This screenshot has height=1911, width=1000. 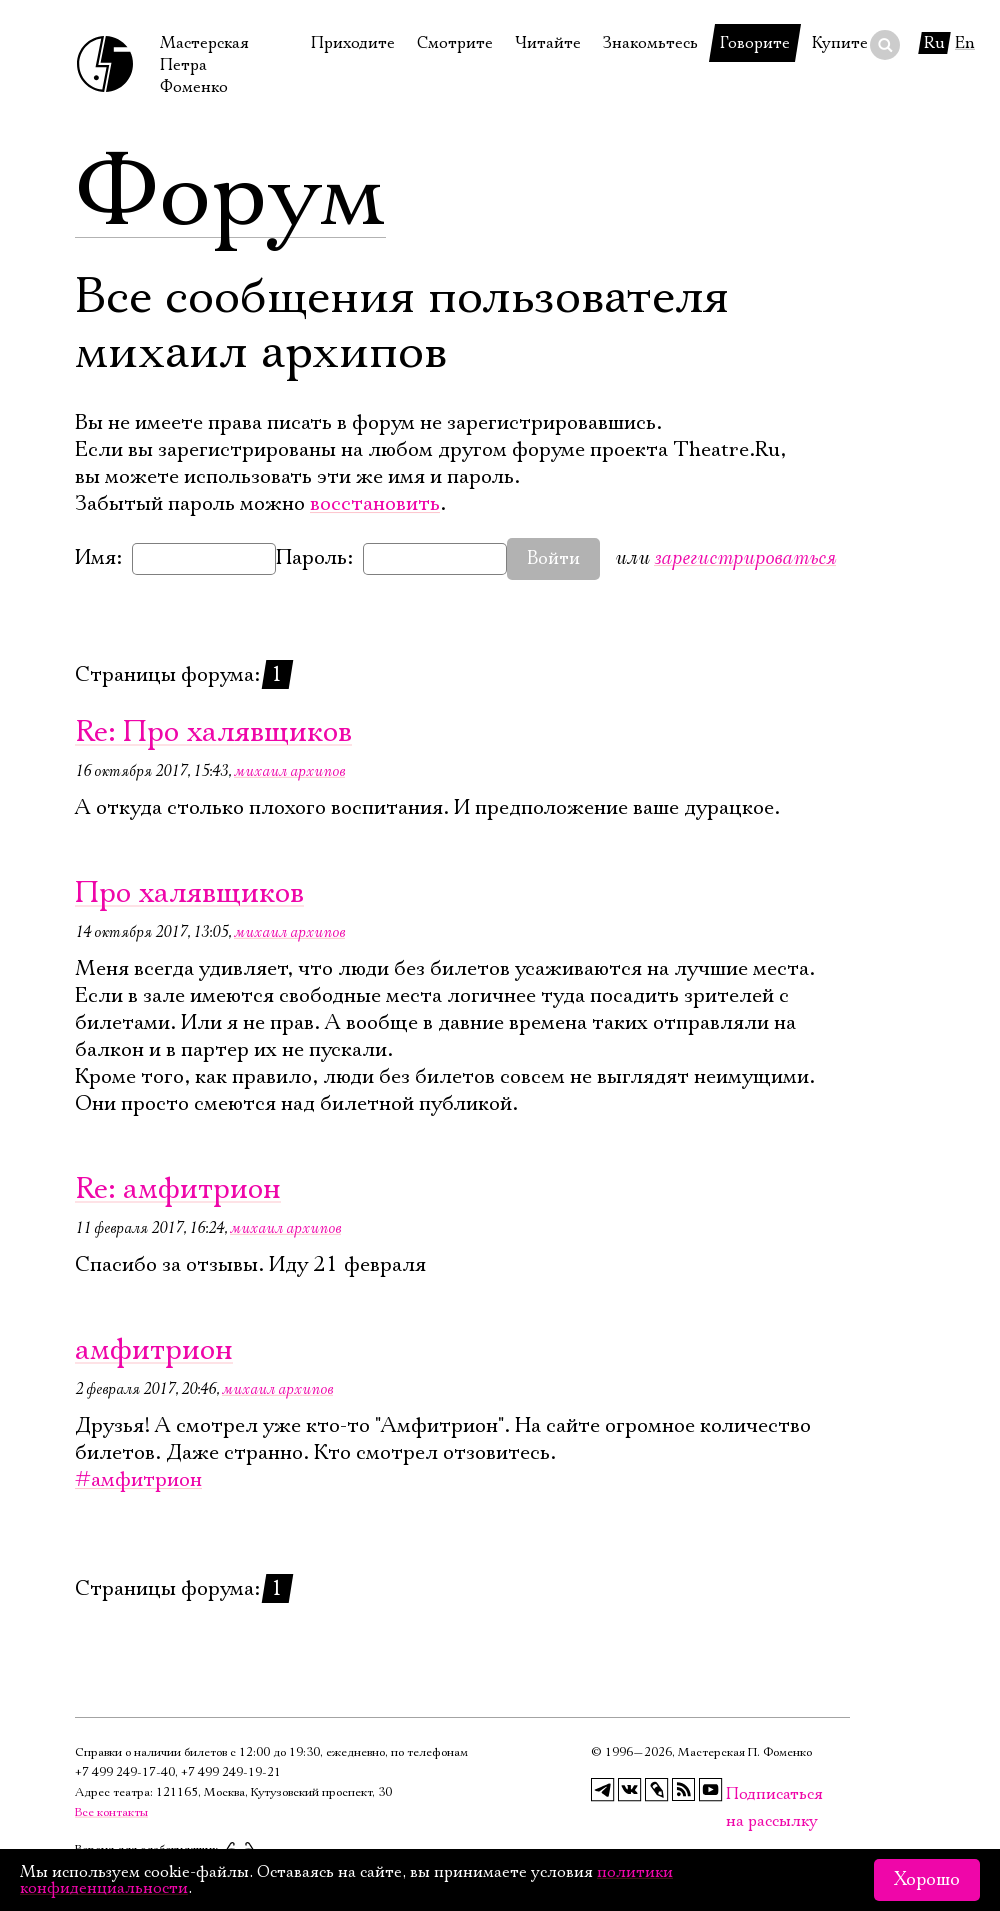 I want to click on Все контакты, so click(x=111, y=1812).